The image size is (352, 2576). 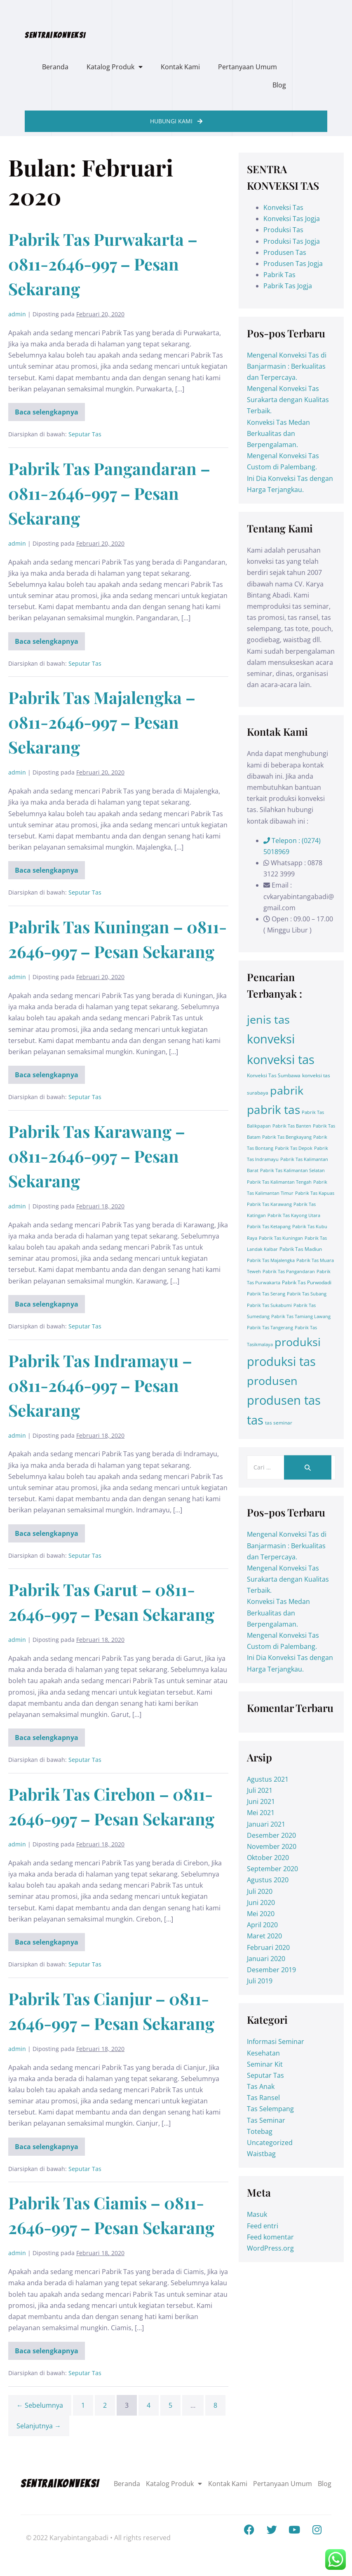 What do you see at coordinates (294, 1215) in the screenshot?
I see `Pabrik Tas Kayong Utara [Pabrik Tas Kayong Utara (1 item)]` at bounding box center [294, 1215].